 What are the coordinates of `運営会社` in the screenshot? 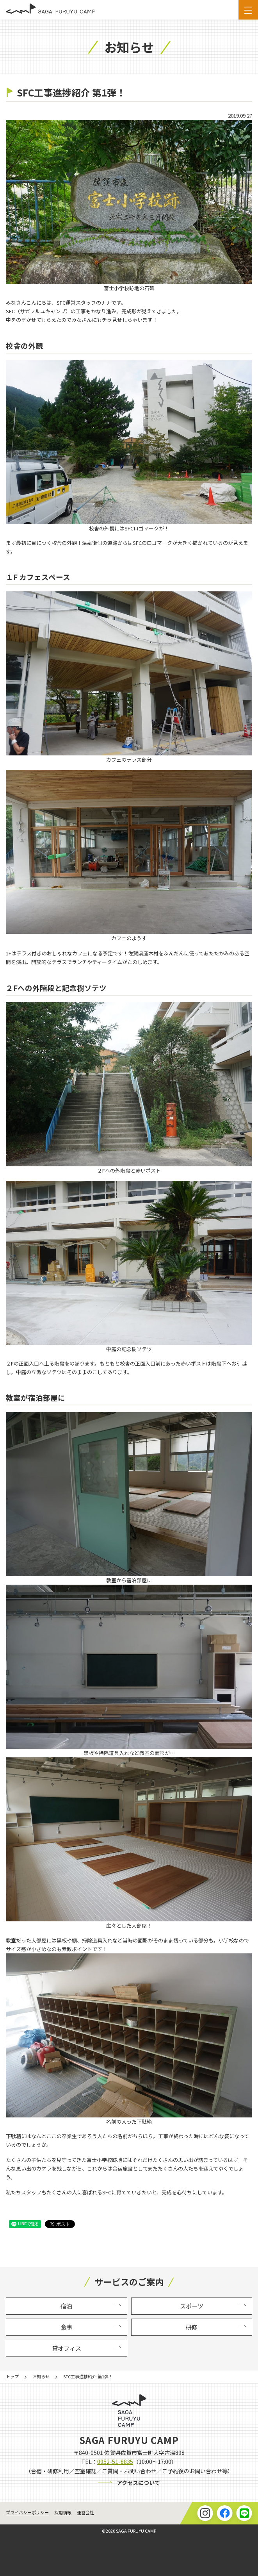 It's located at (85, 2512).